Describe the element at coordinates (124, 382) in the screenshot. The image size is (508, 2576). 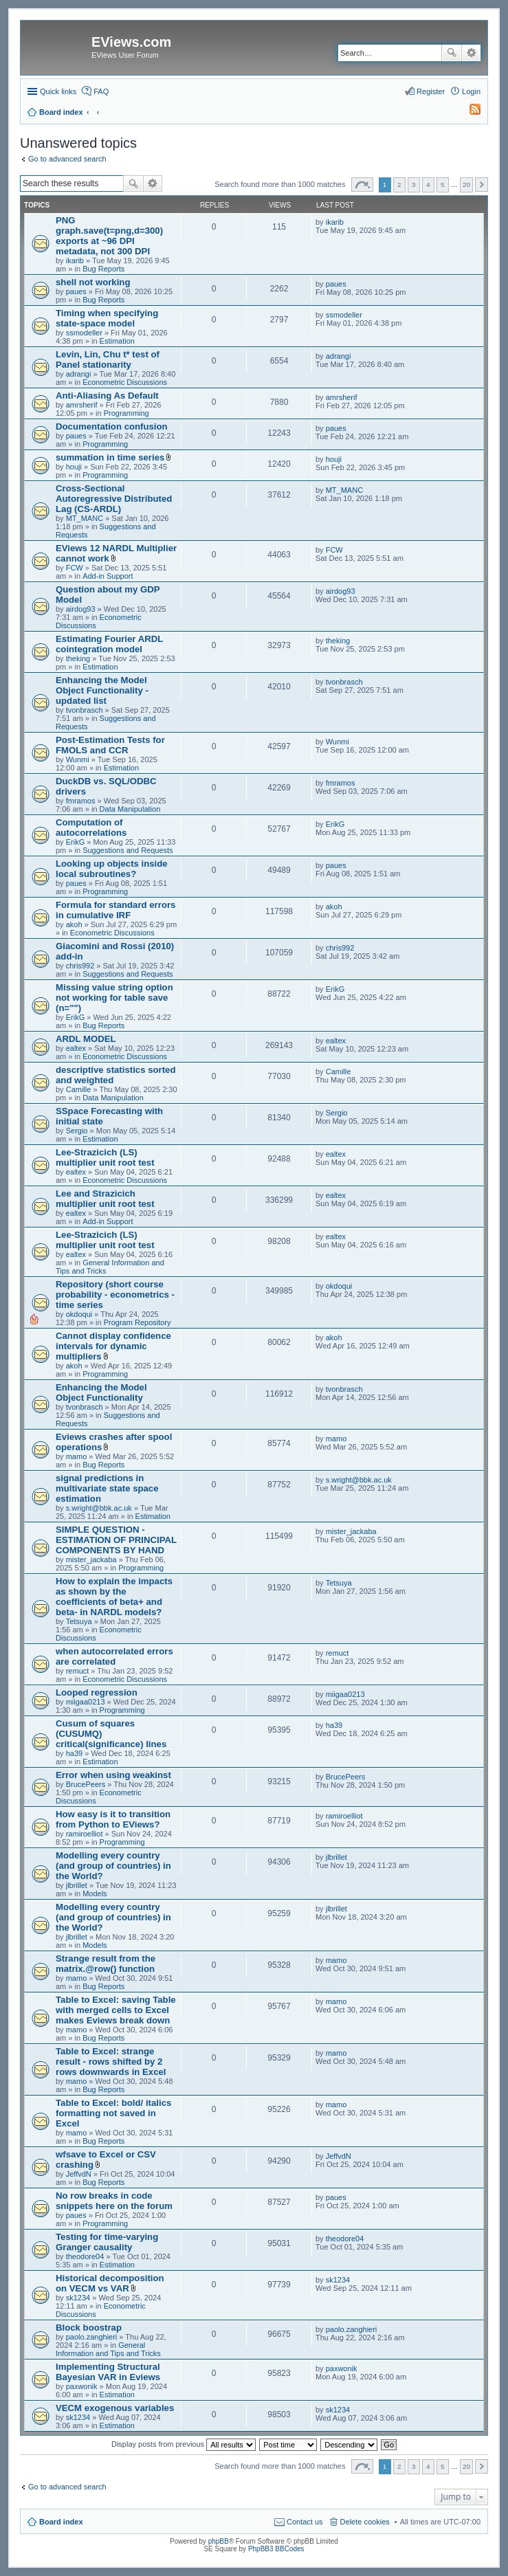
I see `Econometric Discussions` at that location.